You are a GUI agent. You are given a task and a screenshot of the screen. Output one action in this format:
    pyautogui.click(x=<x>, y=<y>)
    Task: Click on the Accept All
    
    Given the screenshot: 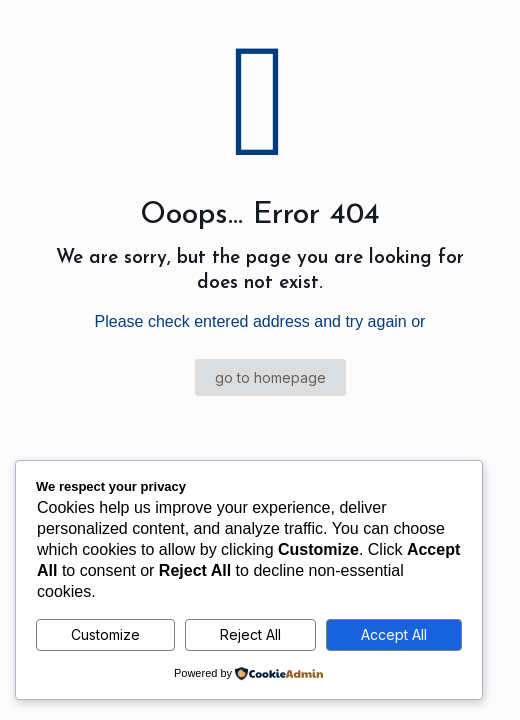 What is the action you would take?
    pyautogui.click(x=394, y=634)
    